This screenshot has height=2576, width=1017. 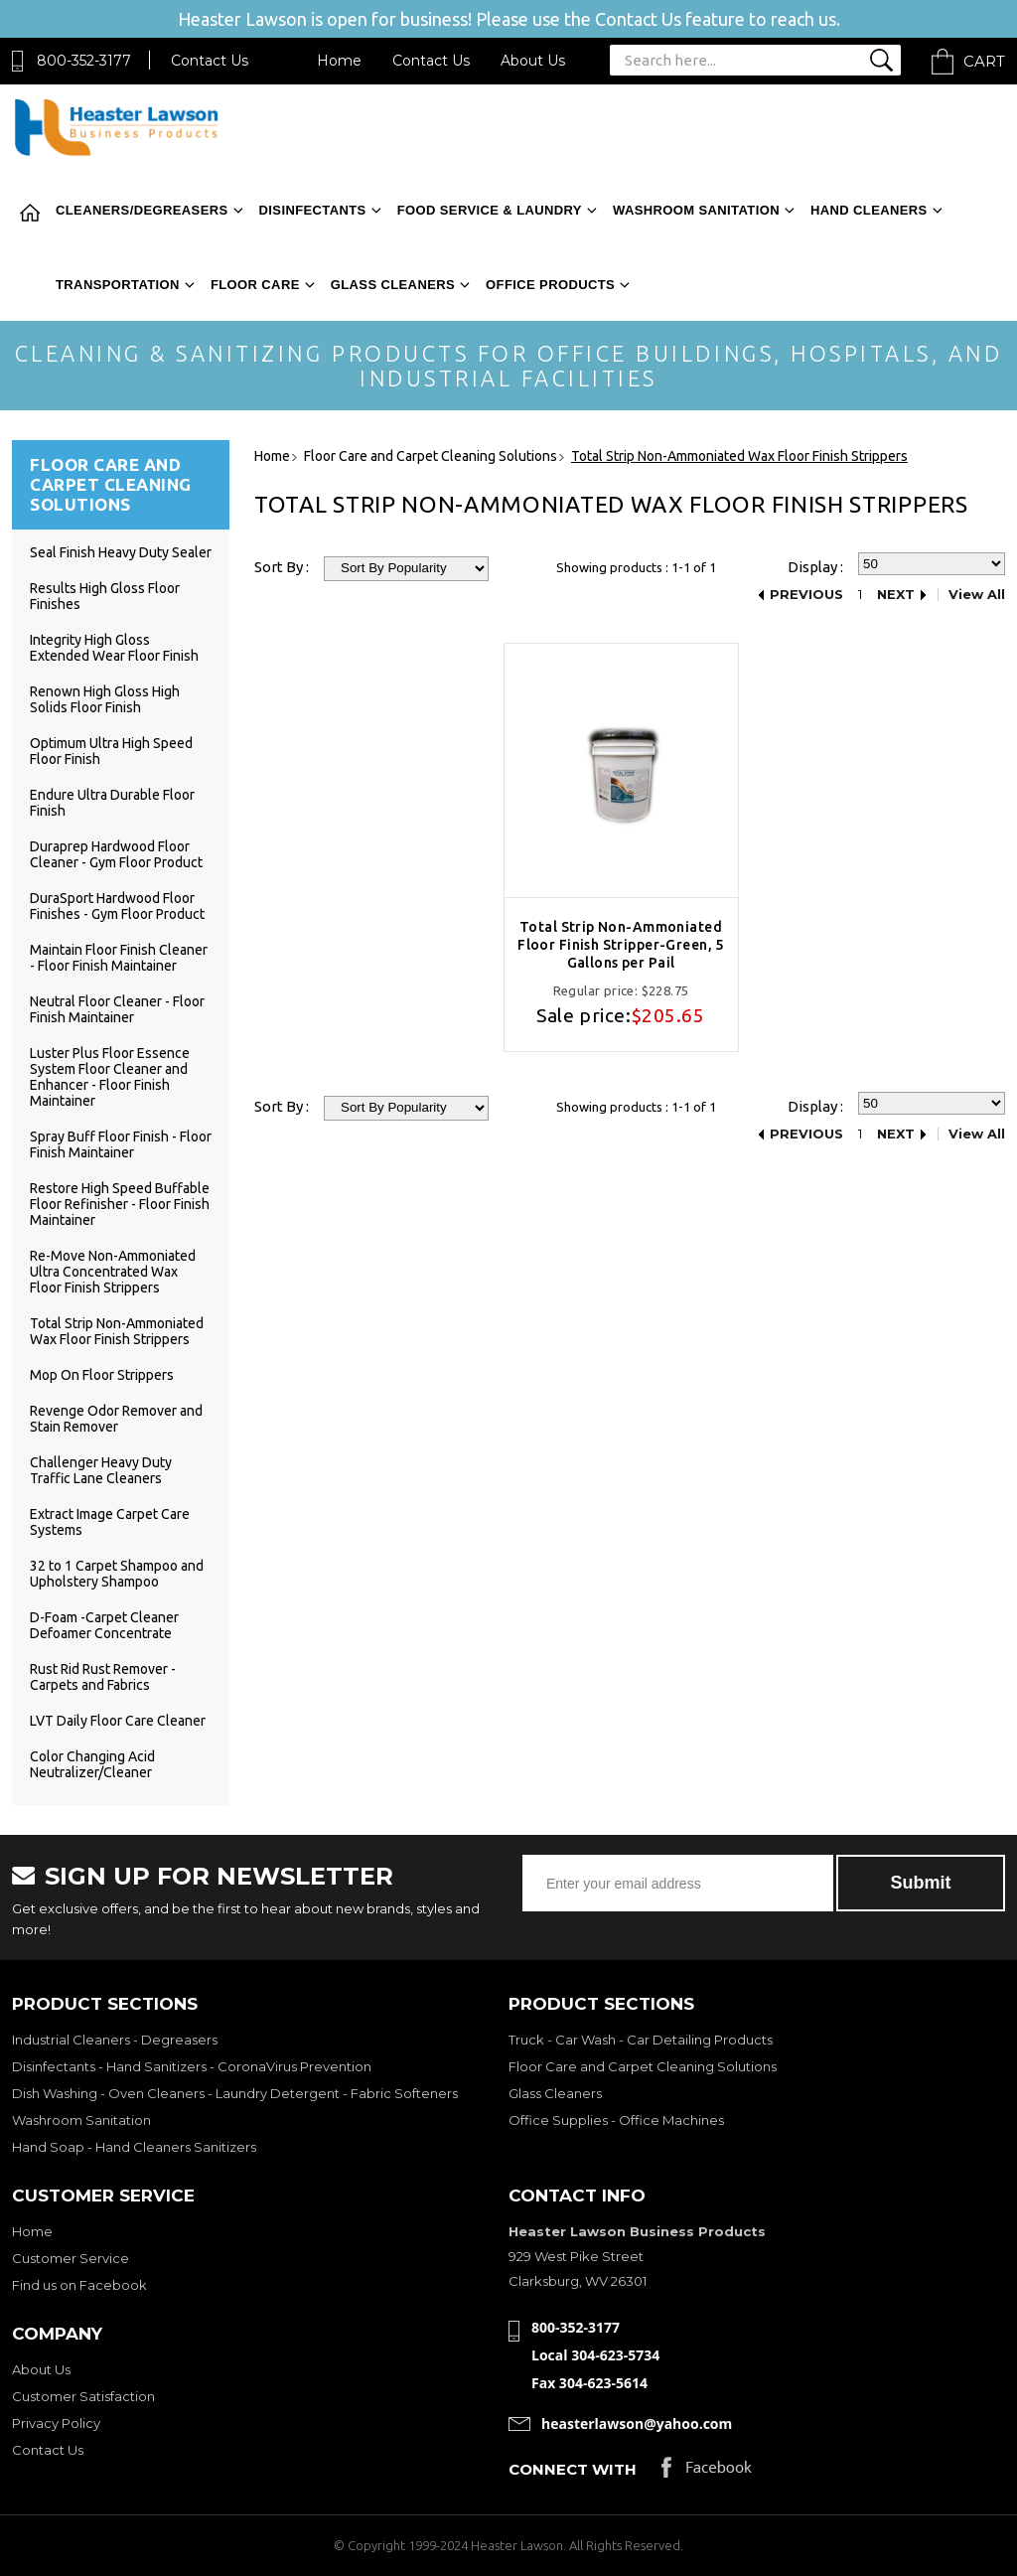 What do you see at coordinates (121, 1144) in the screenshot?
I see `Spray Buff Floor Finish - Floor Finish Maintainer` at bounding box center [121, 1144].